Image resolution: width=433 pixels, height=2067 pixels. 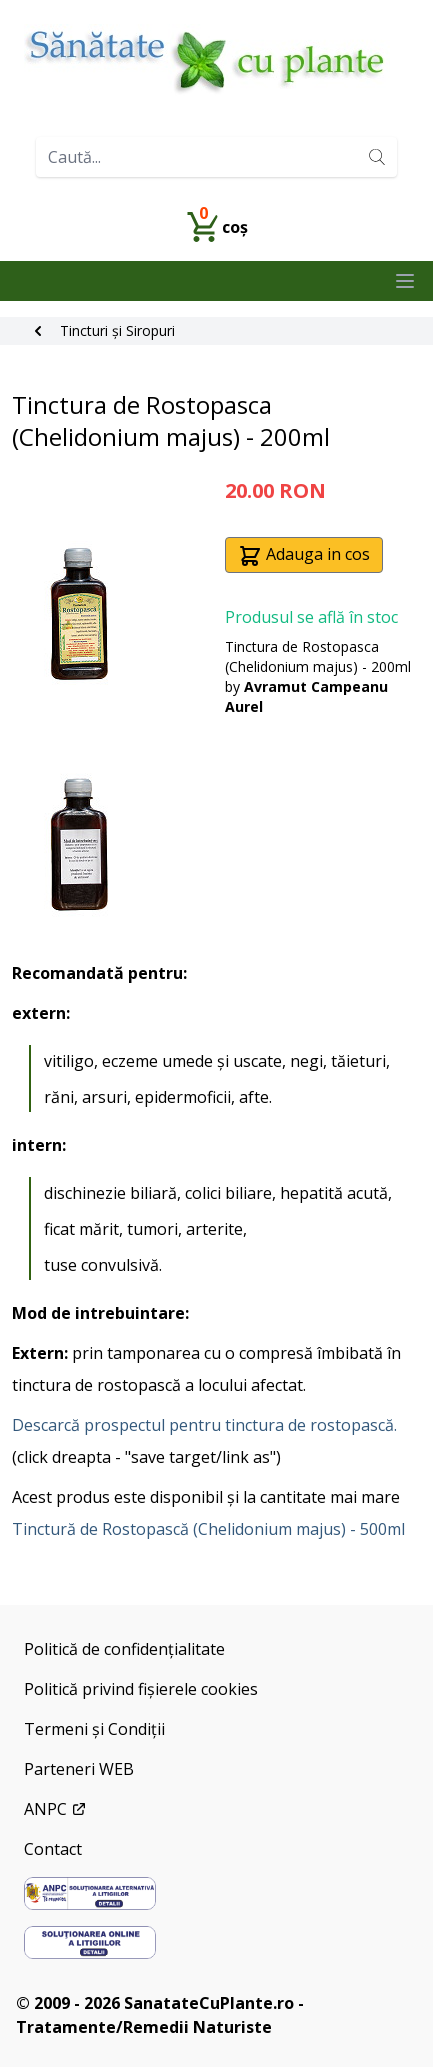 I want to click on Politică privind fișierele cookies, so click(x=141, y=1689).